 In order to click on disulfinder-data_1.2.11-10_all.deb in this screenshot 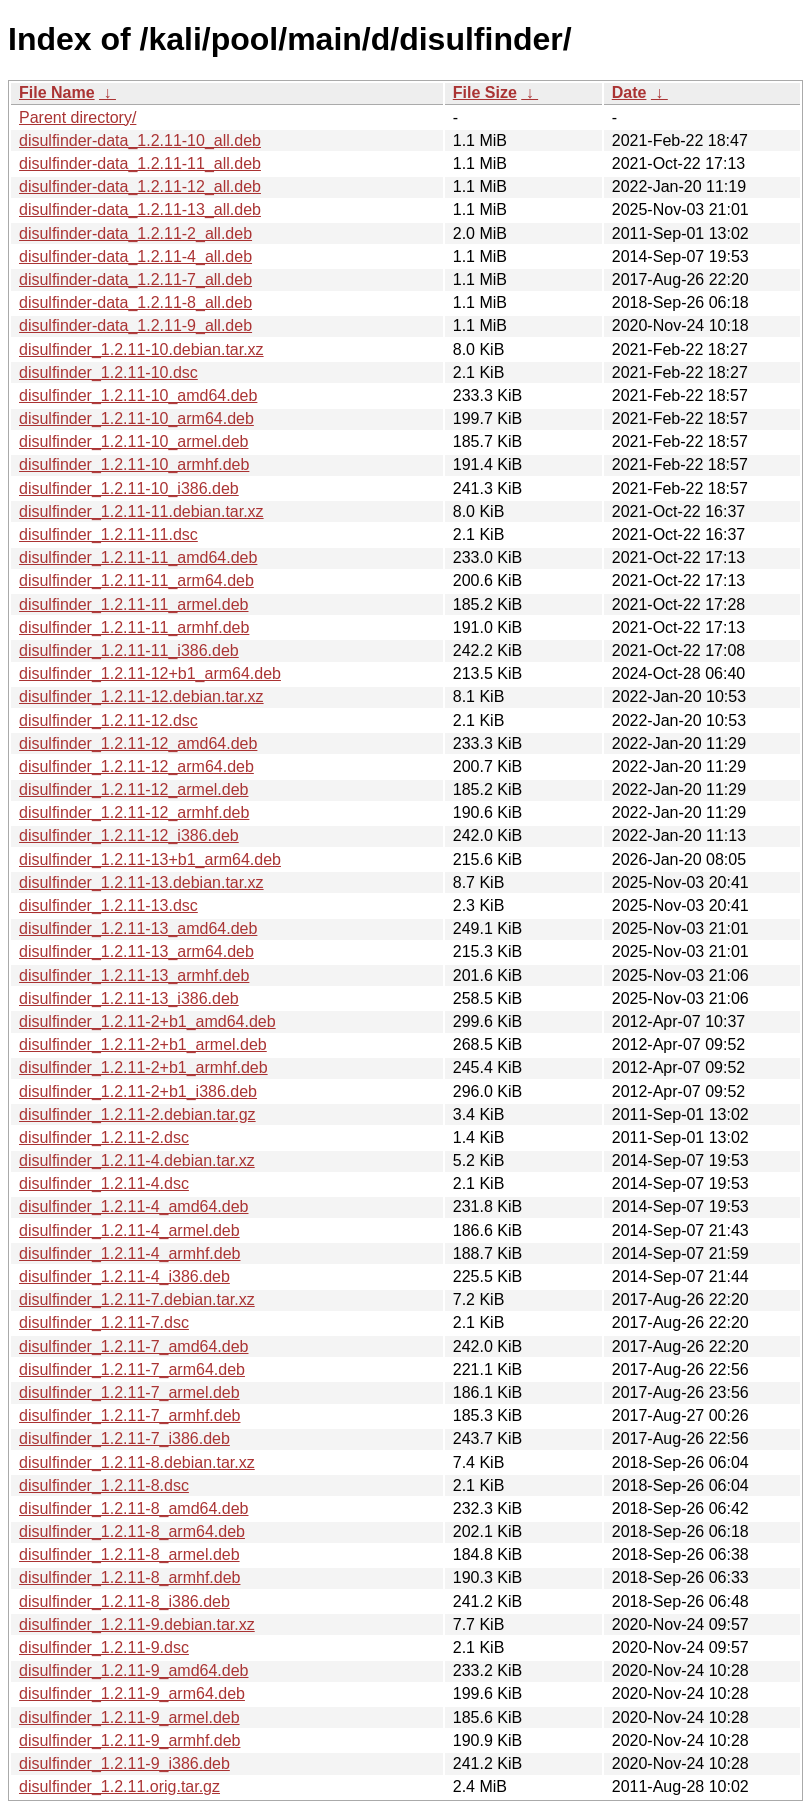, I will do `click(140, 140)`.